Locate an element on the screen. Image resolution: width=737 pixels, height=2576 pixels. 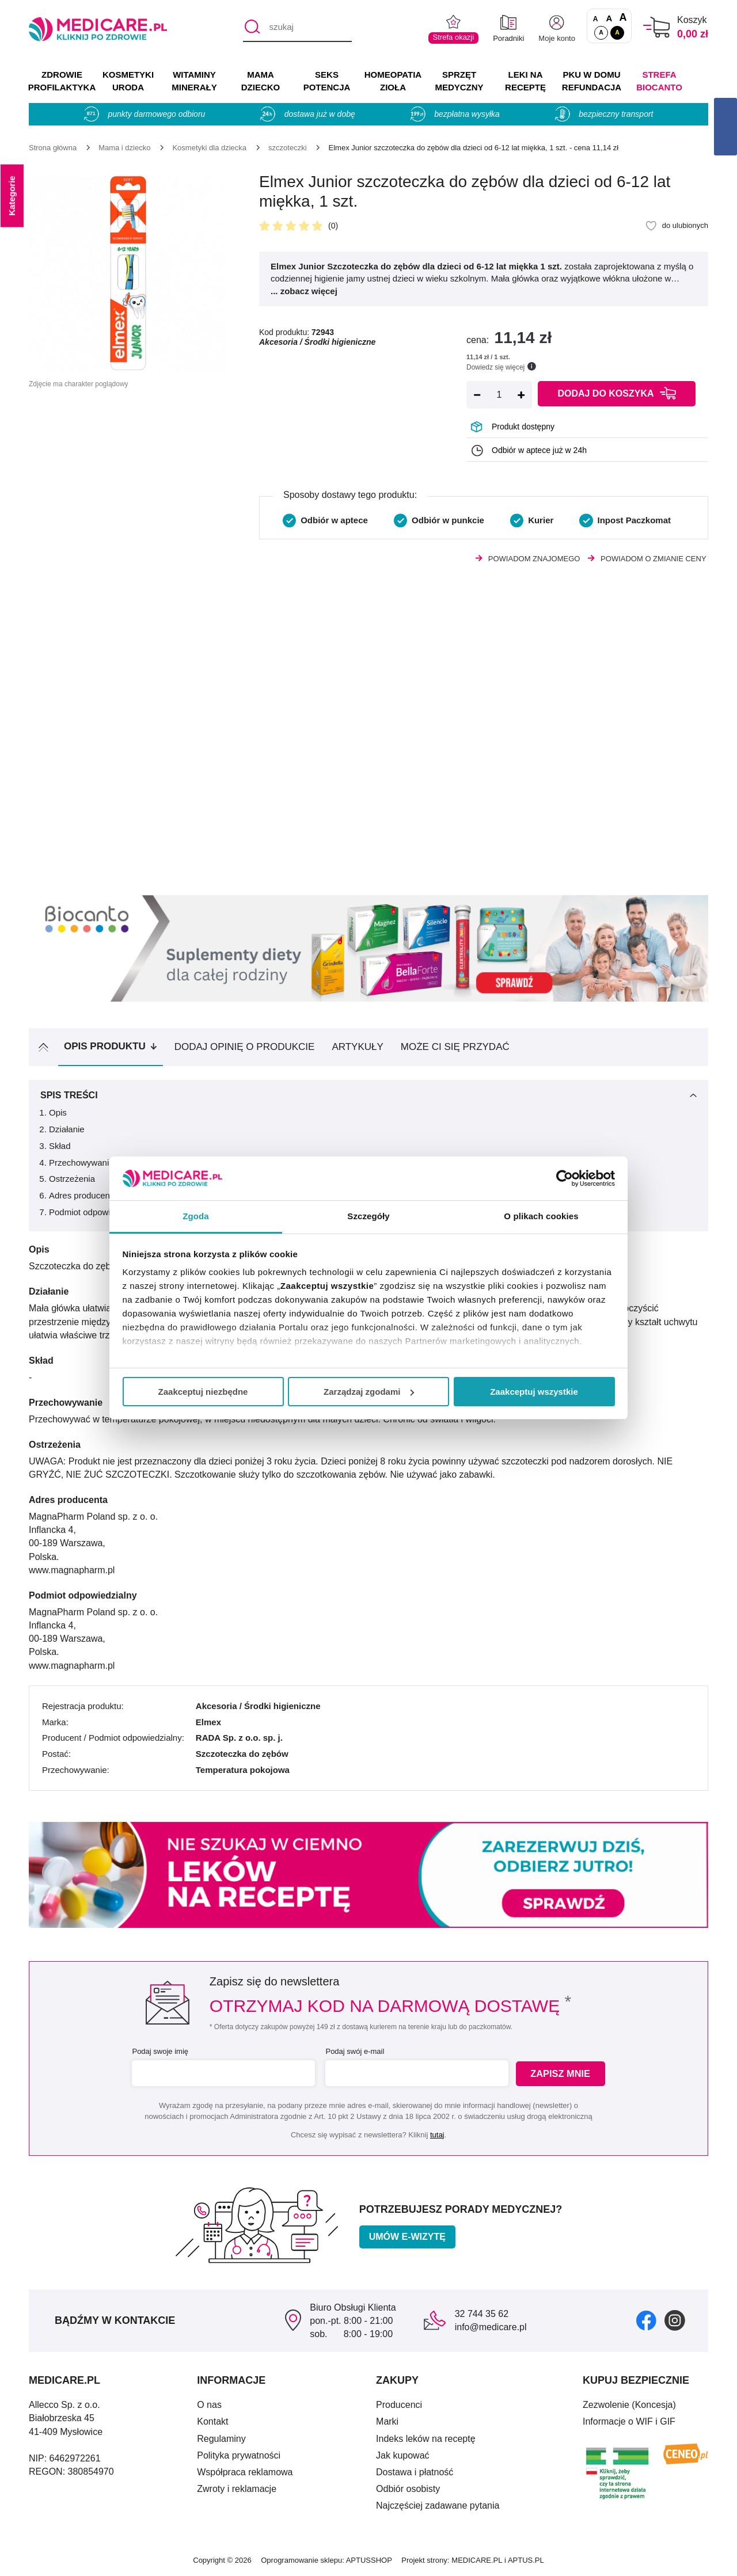
(0) is located at coordinates (333, 225).